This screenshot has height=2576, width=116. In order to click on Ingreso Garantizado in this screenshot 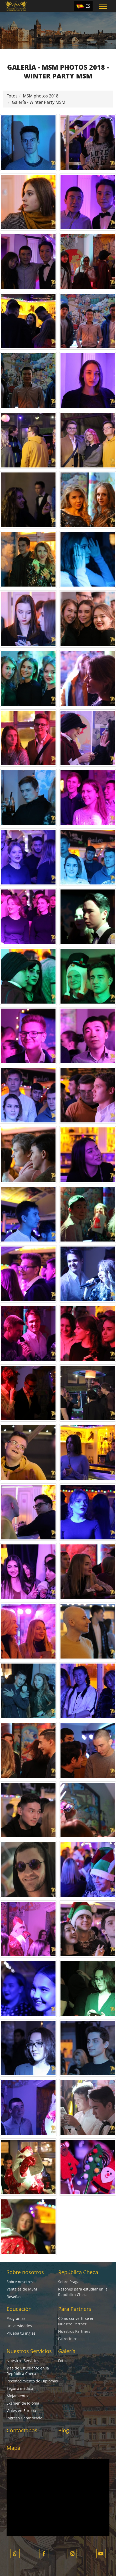, I will do `click(24, 2417)`.